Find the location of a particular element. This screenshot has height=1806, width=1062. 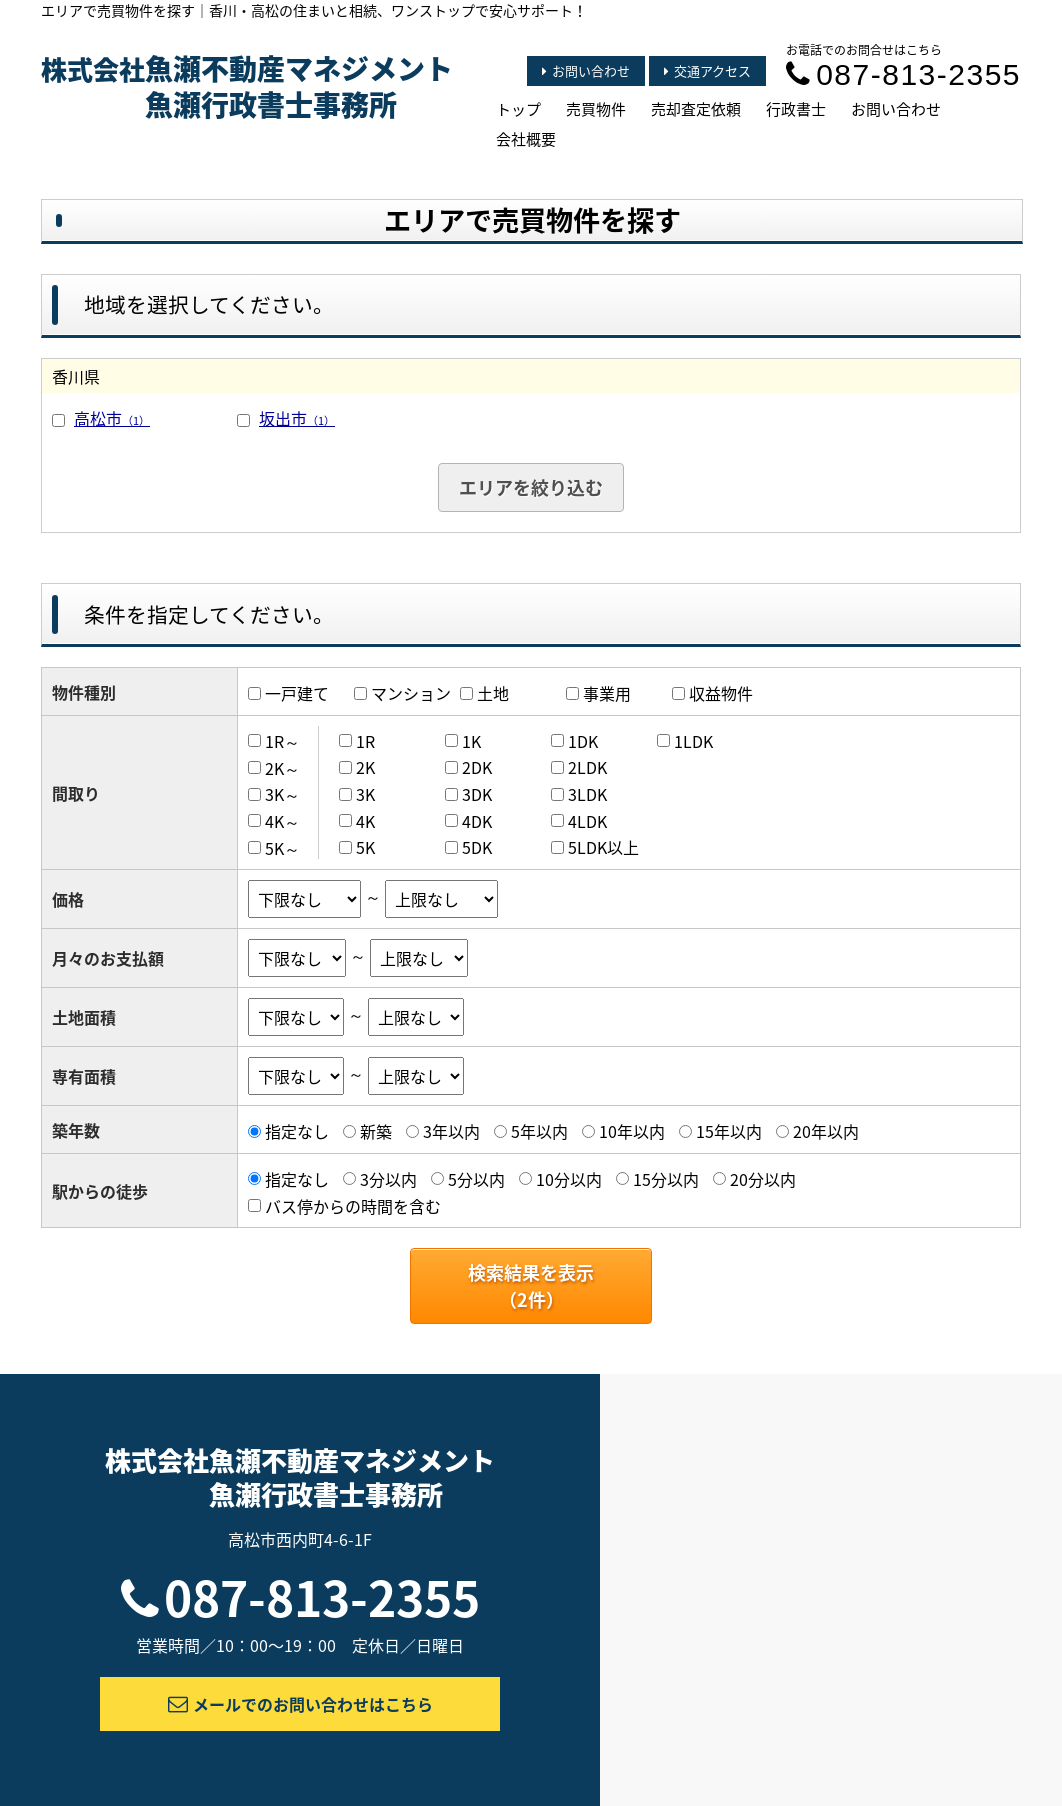

10分以内 is located at coordinates (569, 1179).